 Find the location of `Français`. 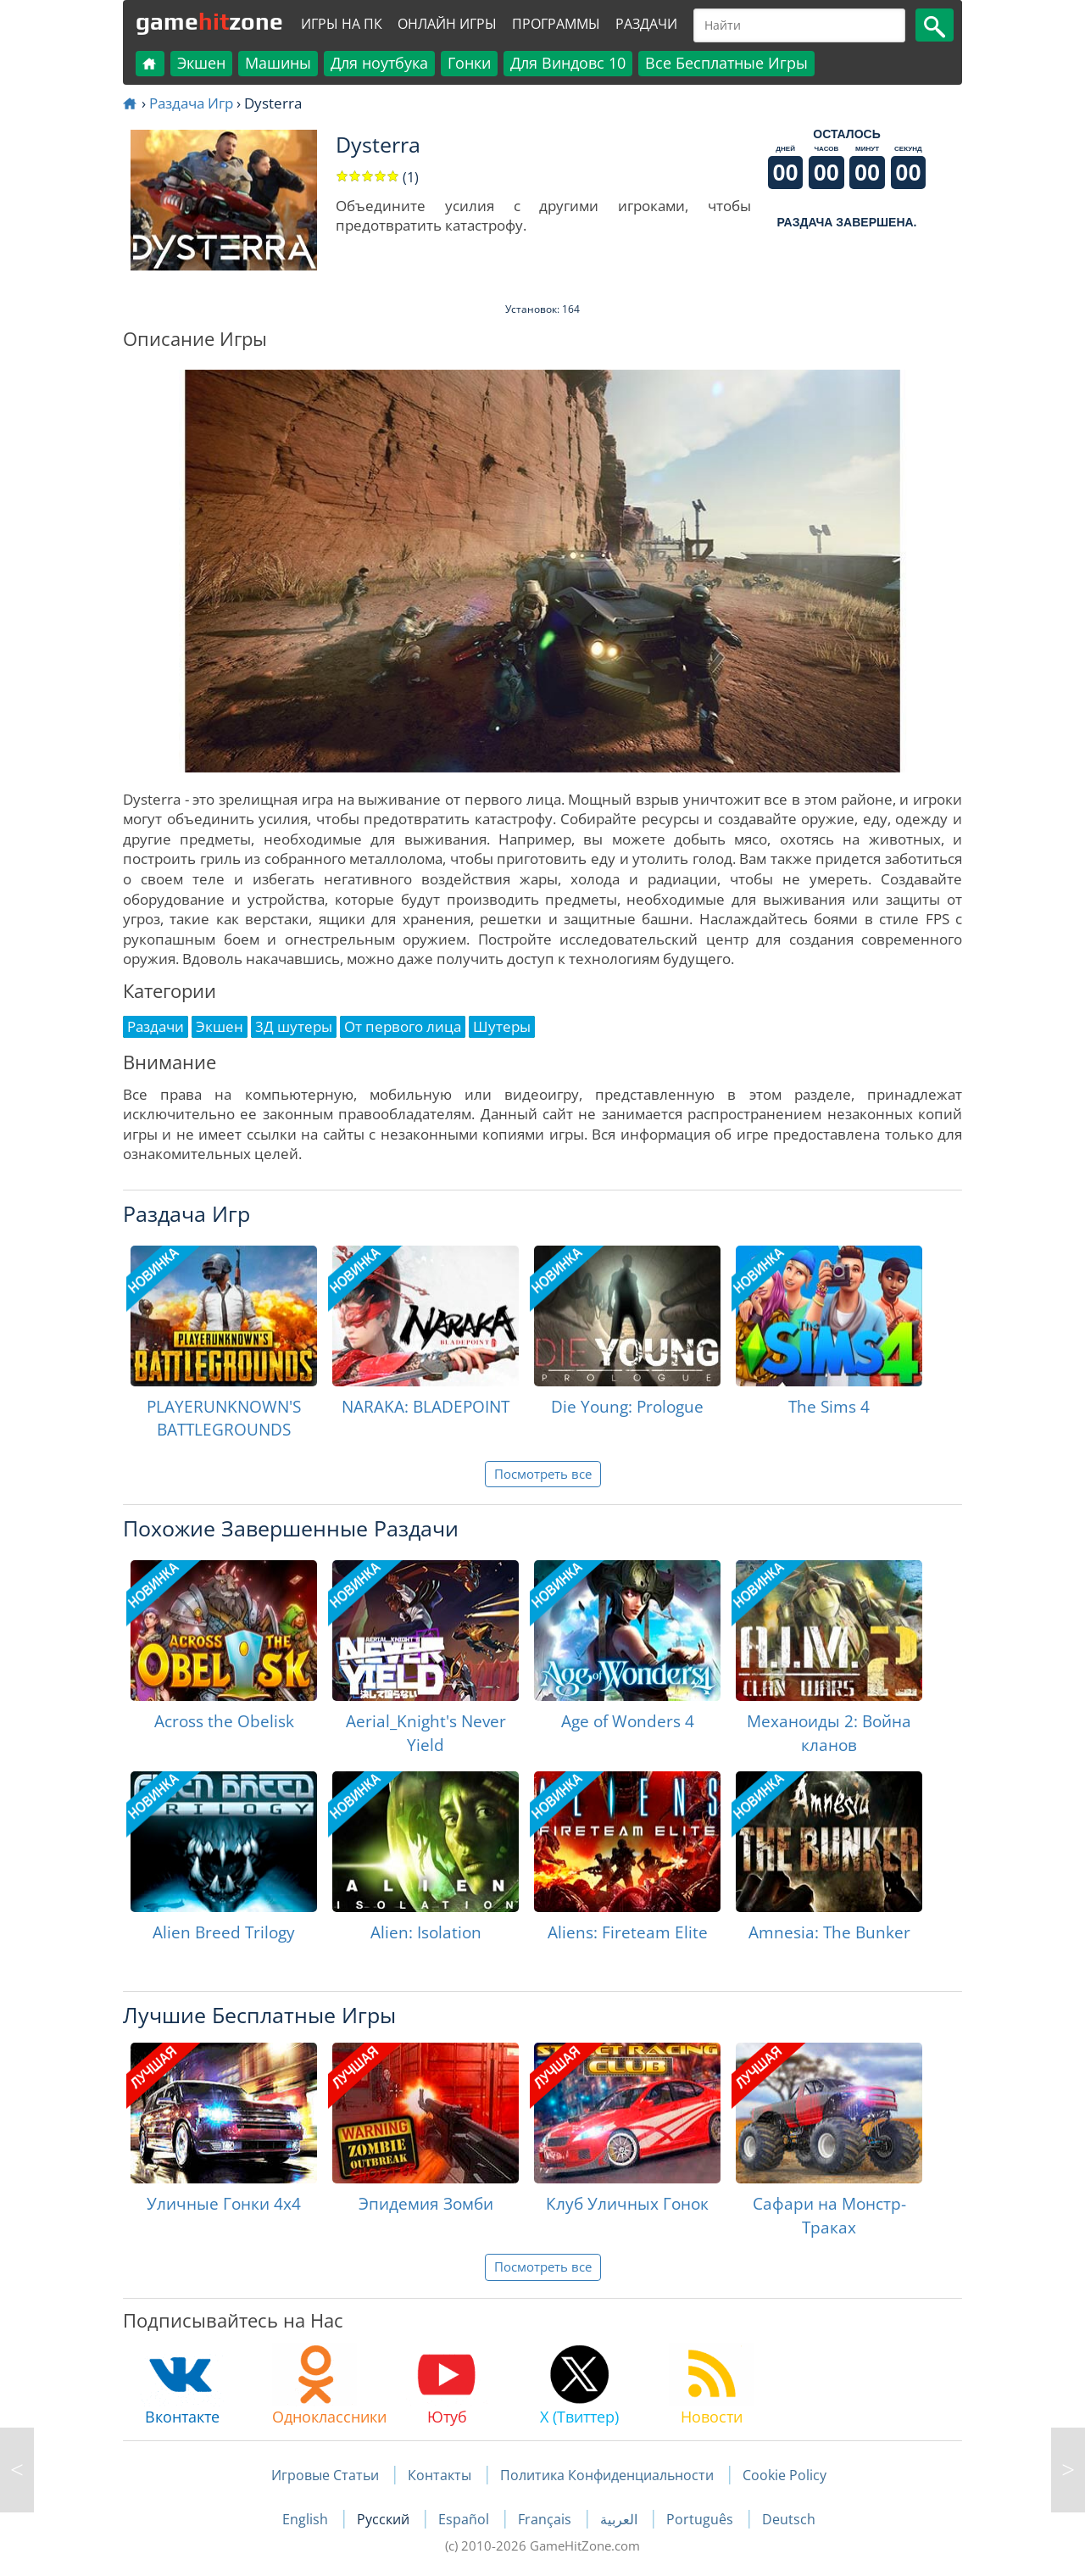

Français is located at coordinates (546, 2519).